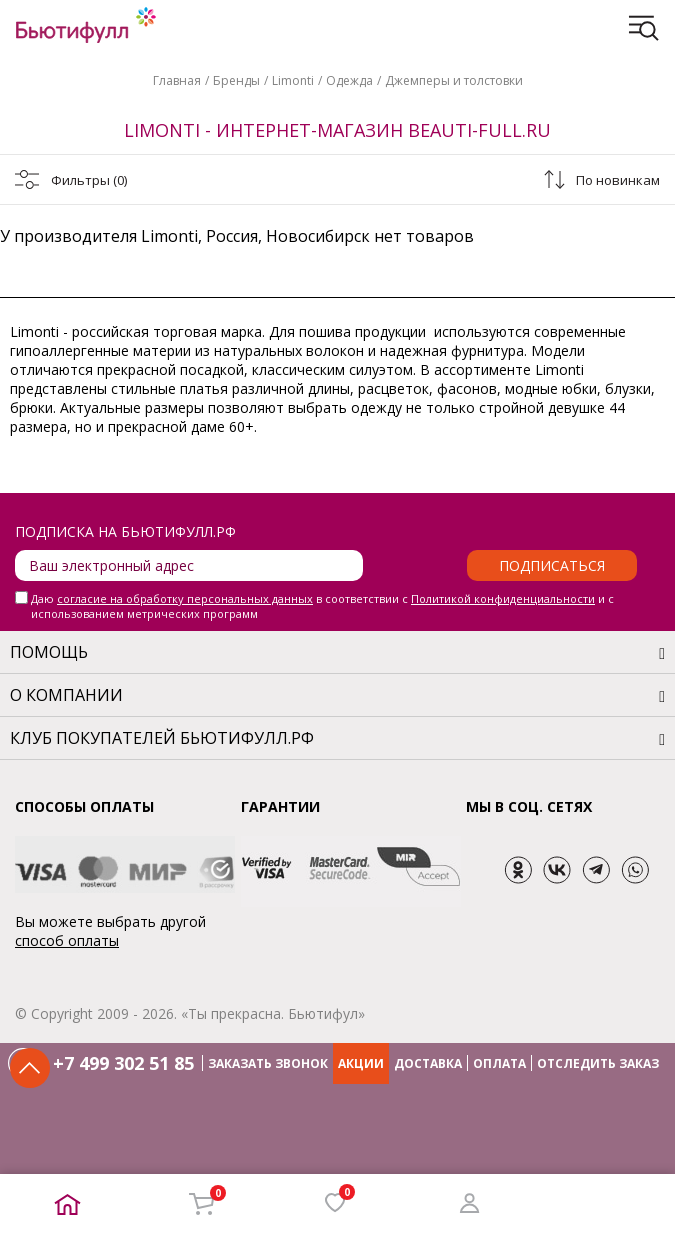 The width and height of the screenshot is (675, 1233). Describe the element at coordinates (185, 598) in the screenshot. I see `согласие на обработку персональных данных` at that location.